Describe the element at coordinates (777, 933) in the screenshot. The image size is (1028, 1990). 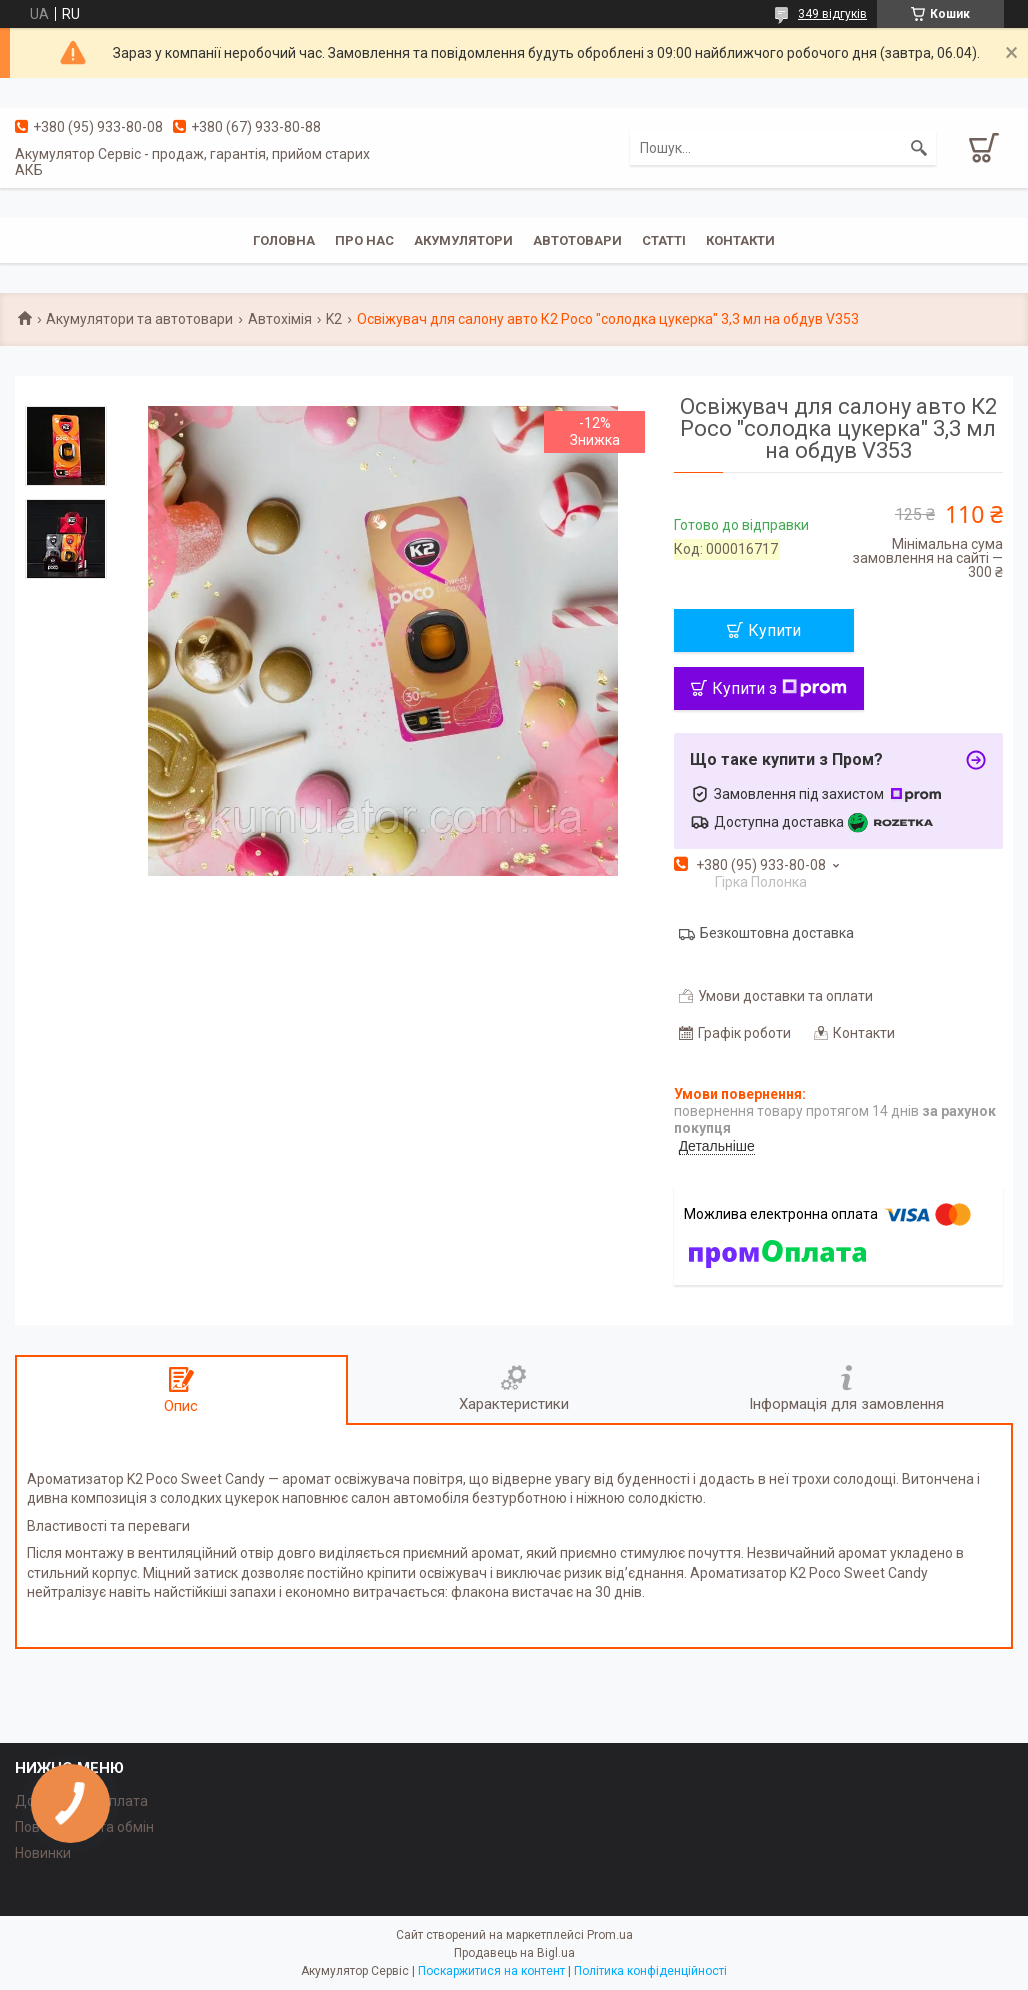
I see `Безкоштовна доставка` at that location.